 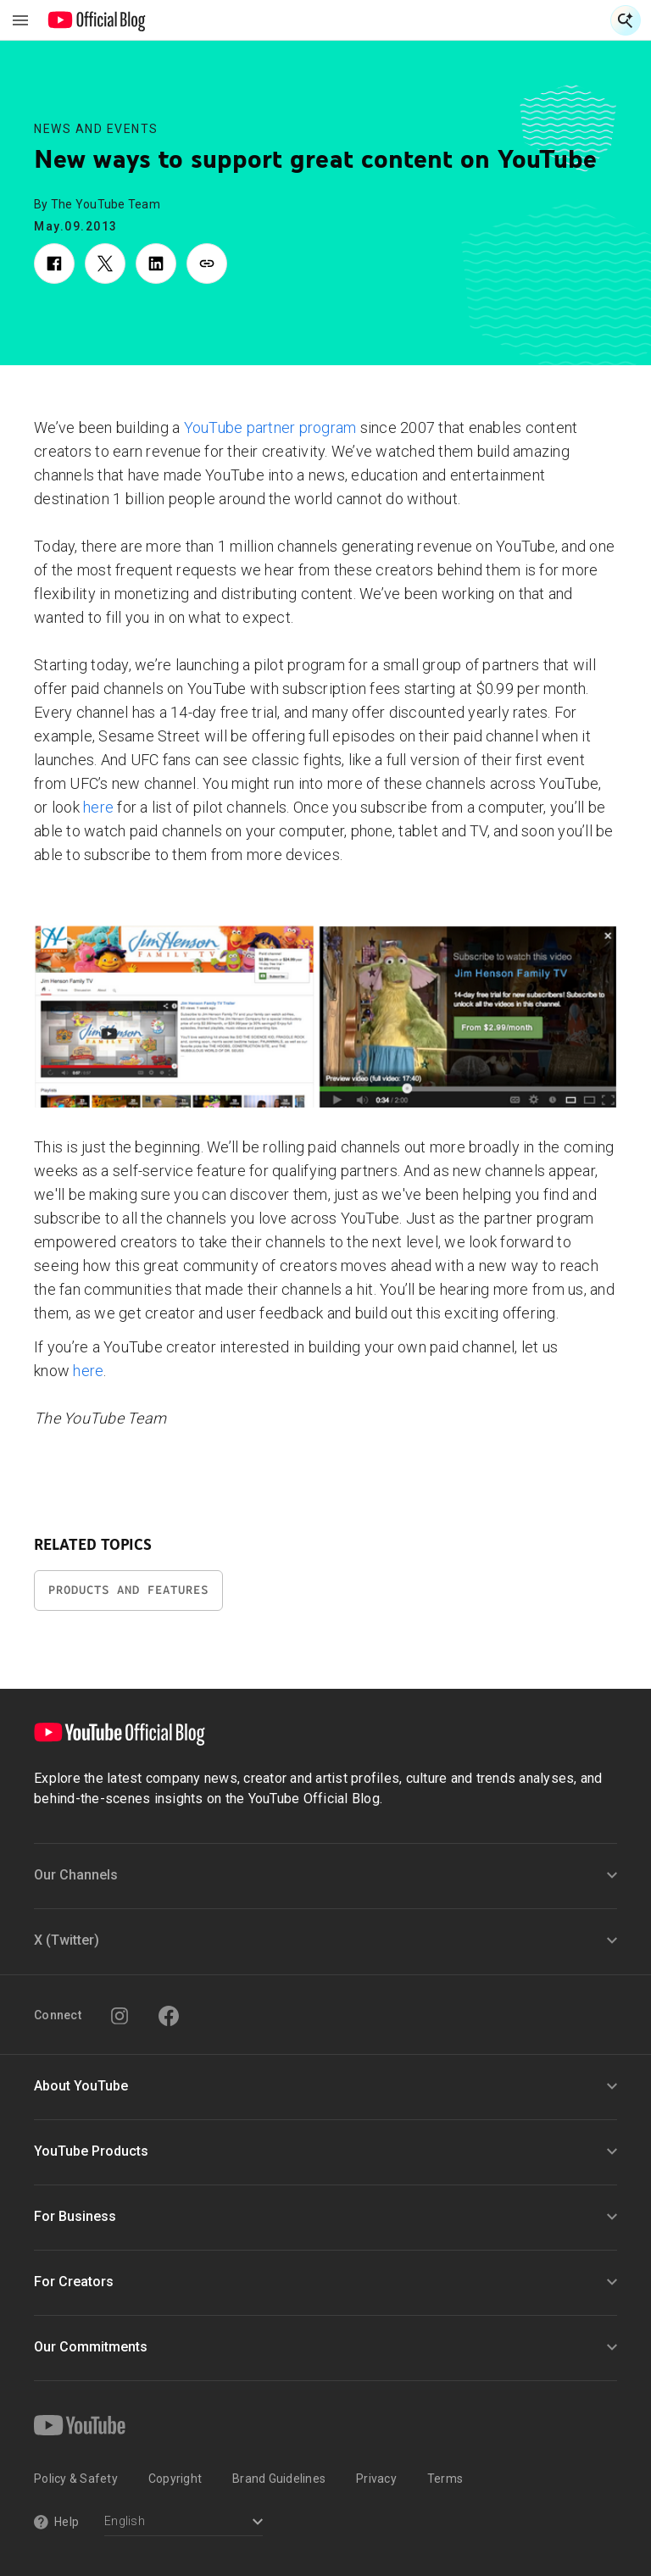 What do you see at coordinates (98, 807) in the screenshot?
I see `here` at bounding box center [98, 807].